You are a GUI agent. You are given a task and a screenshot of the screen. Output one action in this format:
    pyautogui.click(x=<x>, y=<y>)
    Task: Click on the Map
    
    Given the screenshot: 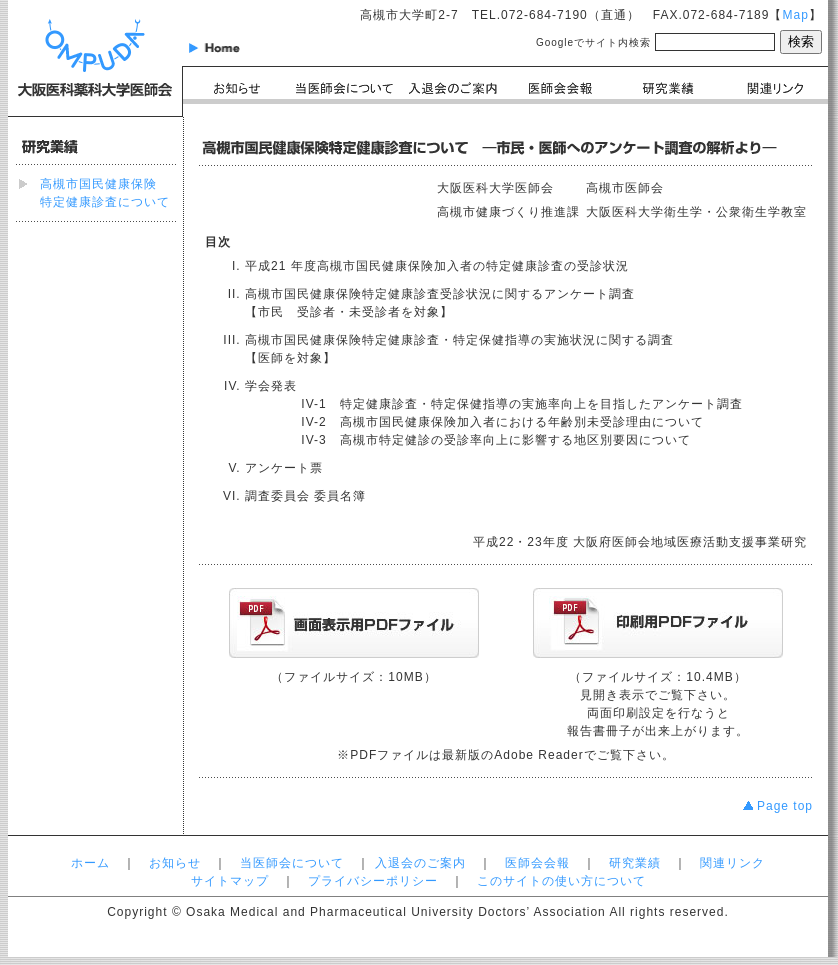 What is the action you would take?
    pyautogui.click(x=795, y=15)
    